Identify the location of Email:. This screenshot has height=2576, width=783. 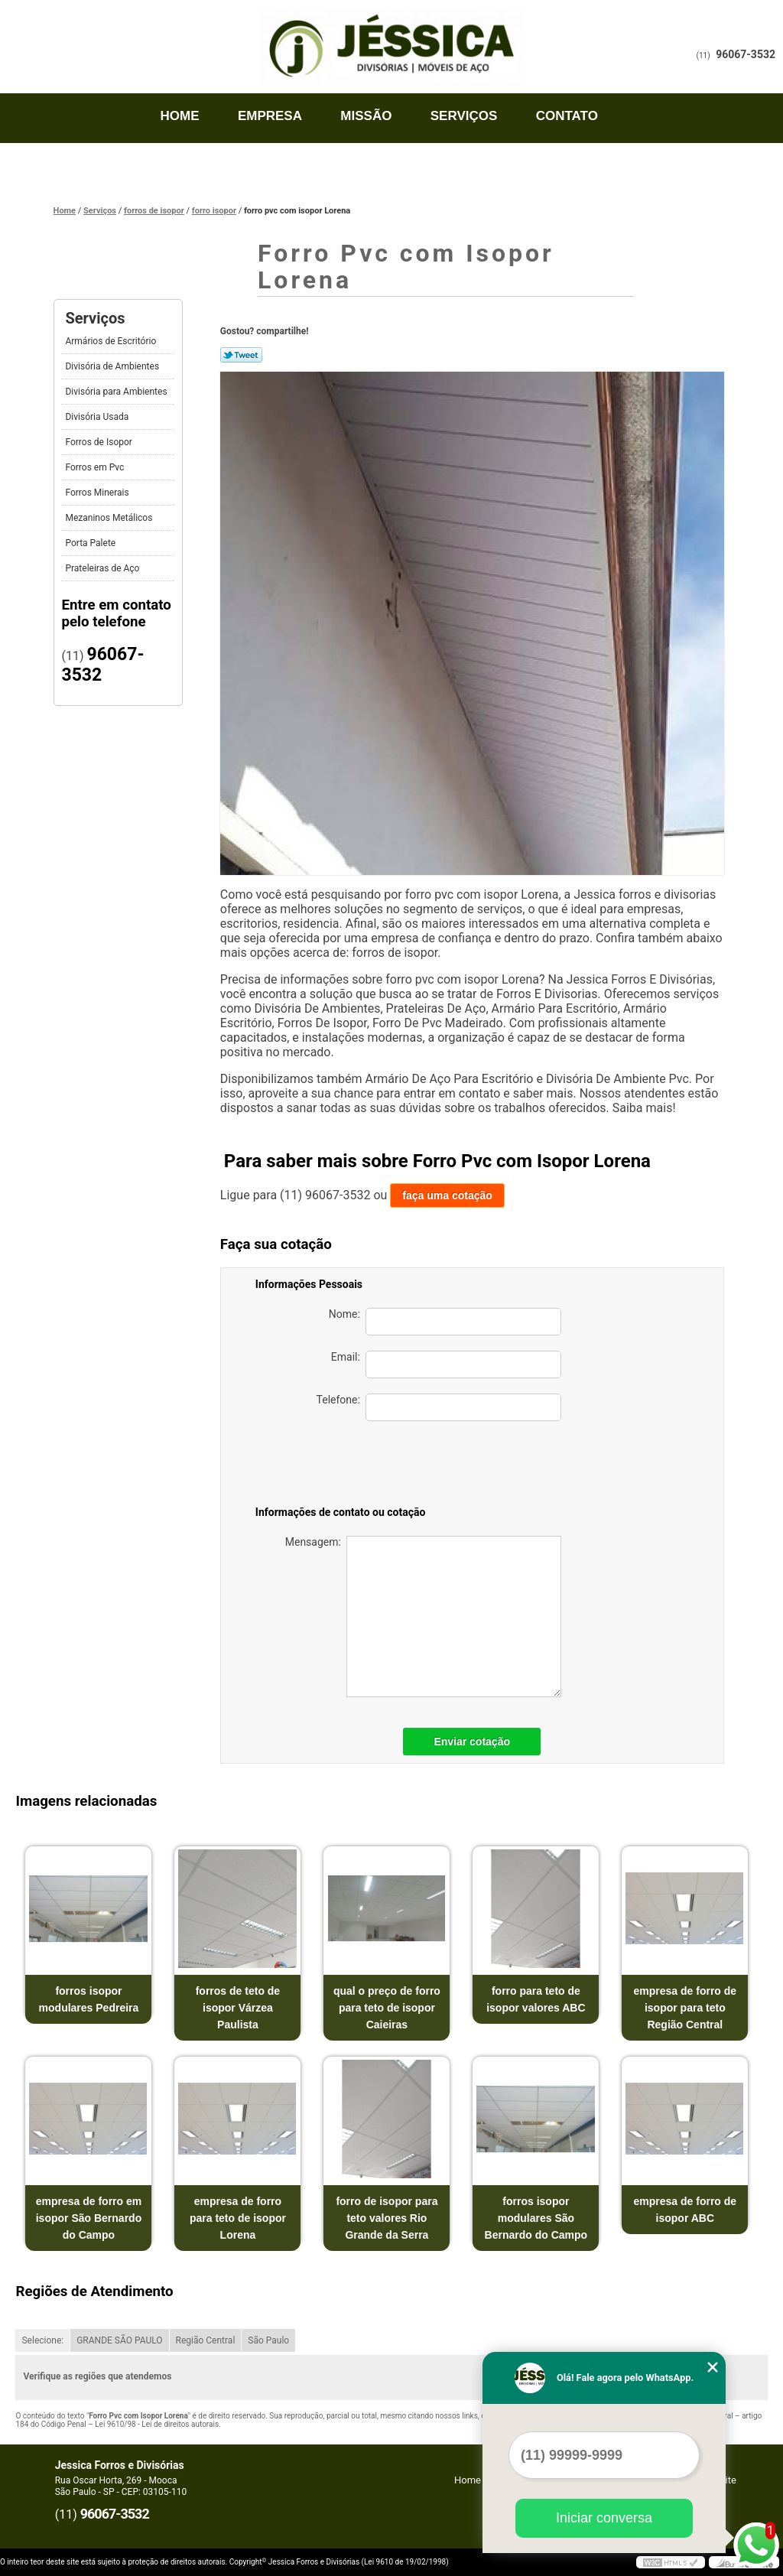
(446, 1364).